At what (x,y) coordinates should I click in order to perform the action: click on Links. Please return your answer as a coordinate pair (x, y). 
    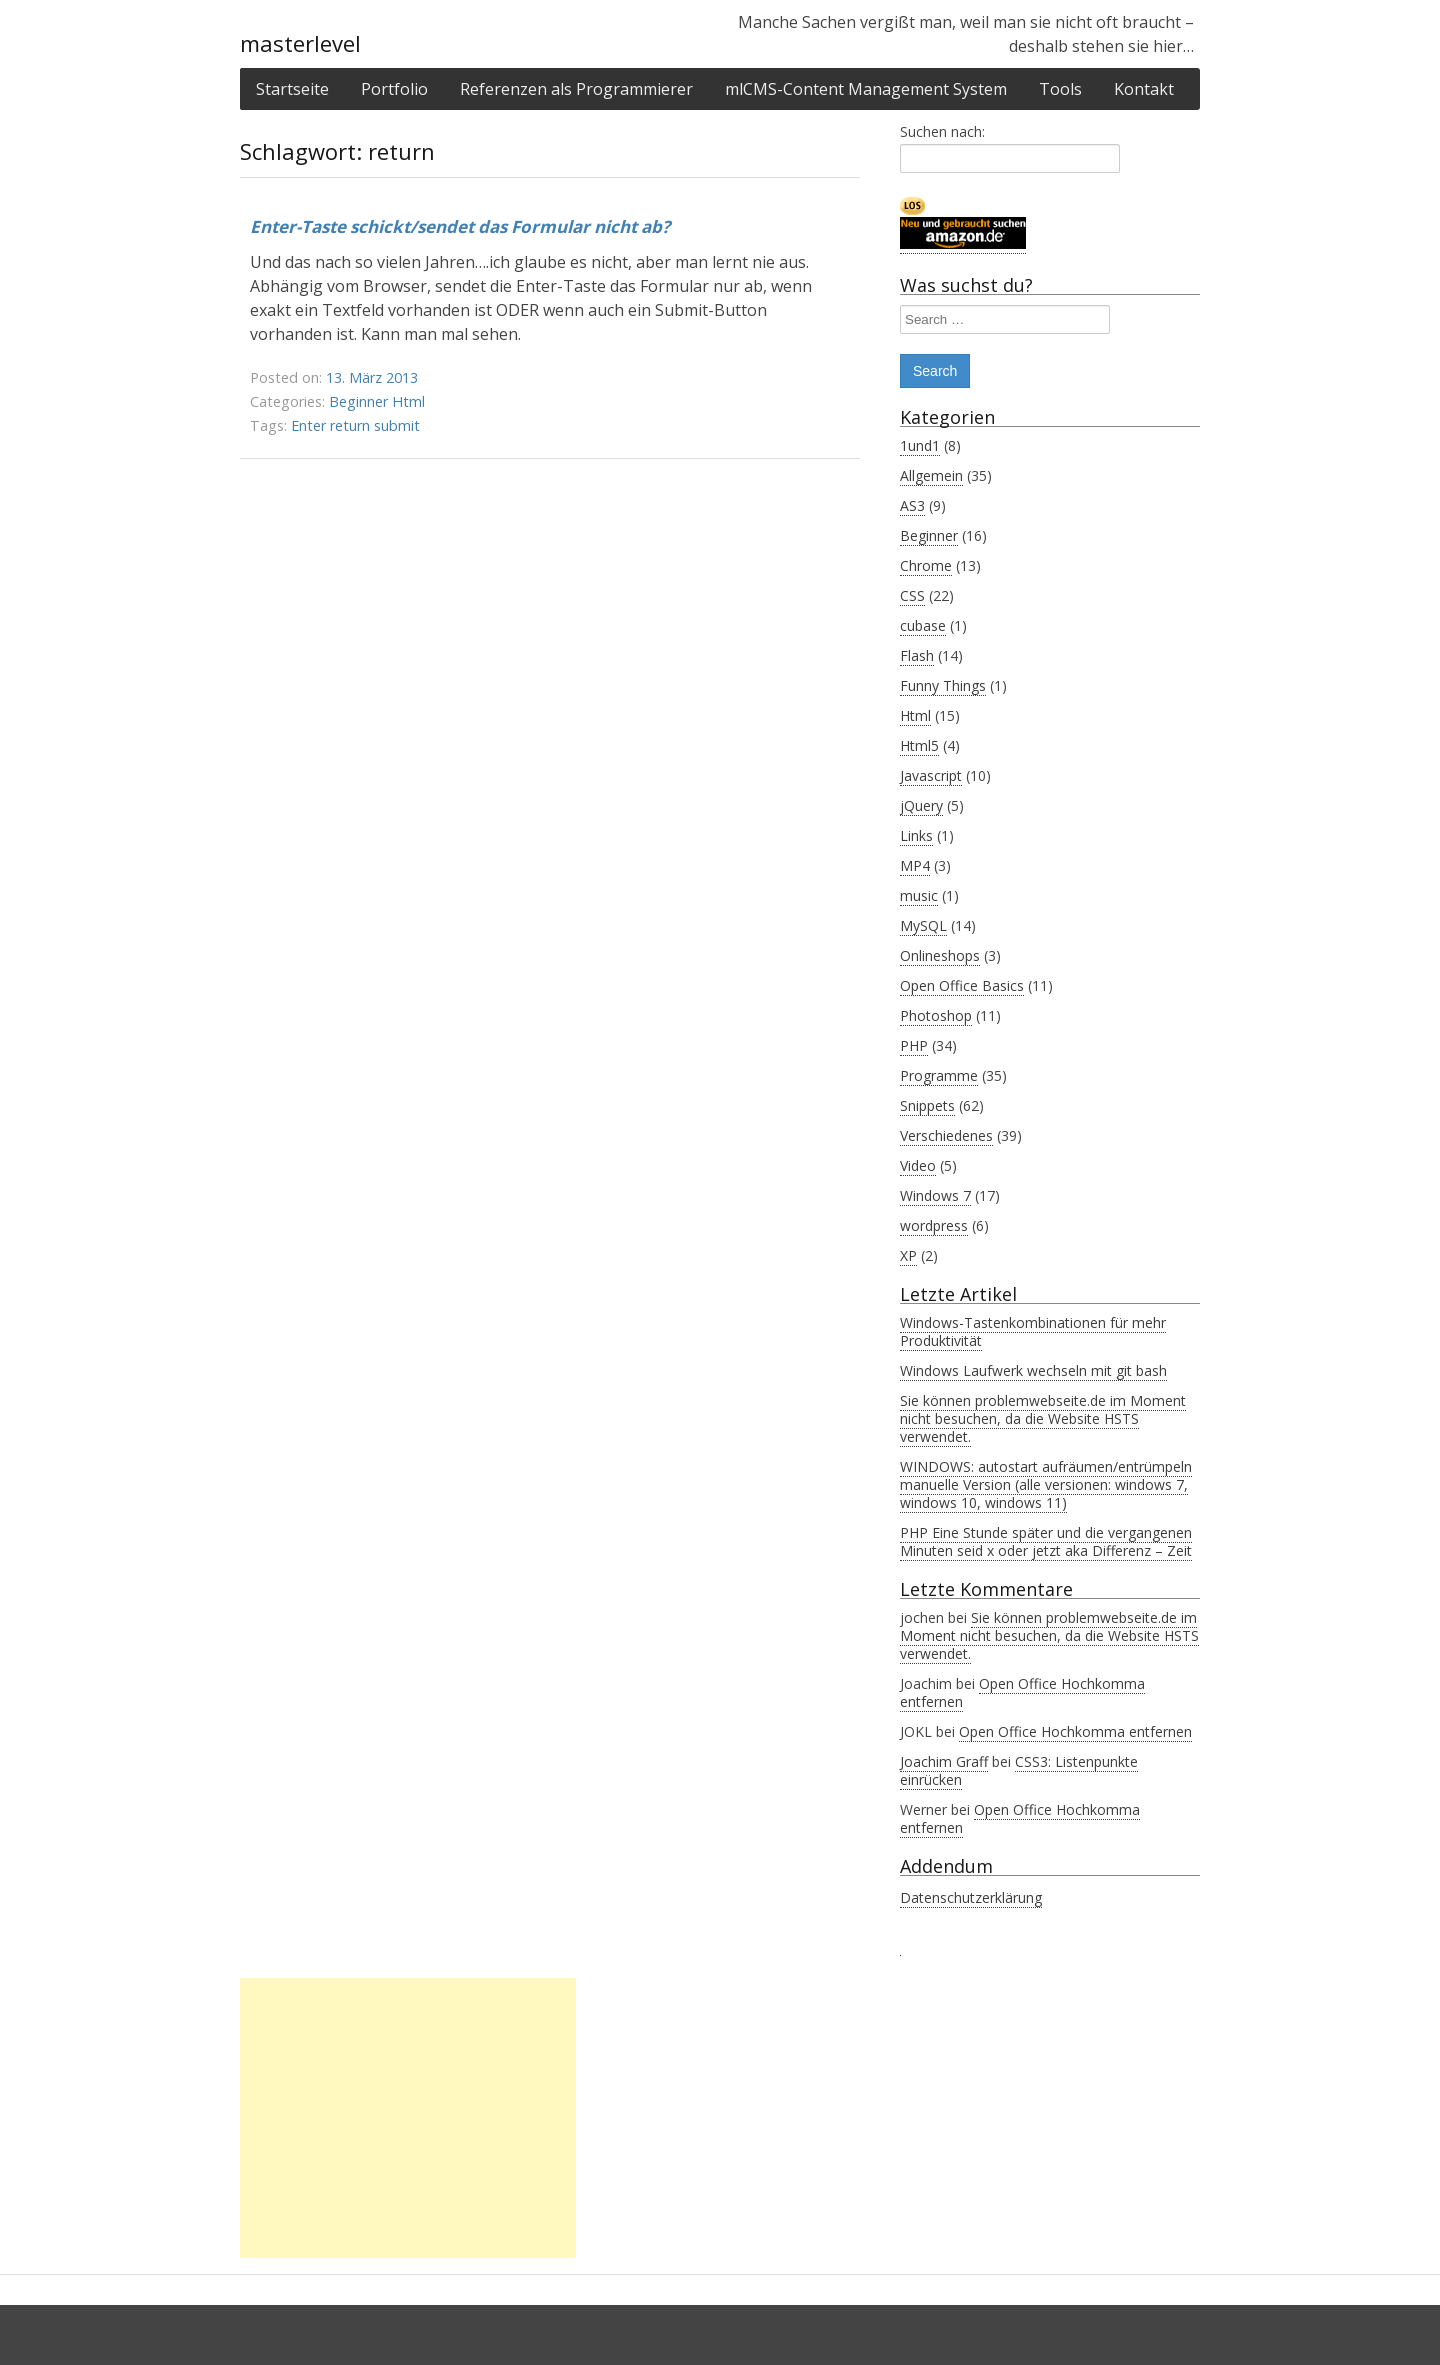
    Looking at the image, I should click on (916, 835).